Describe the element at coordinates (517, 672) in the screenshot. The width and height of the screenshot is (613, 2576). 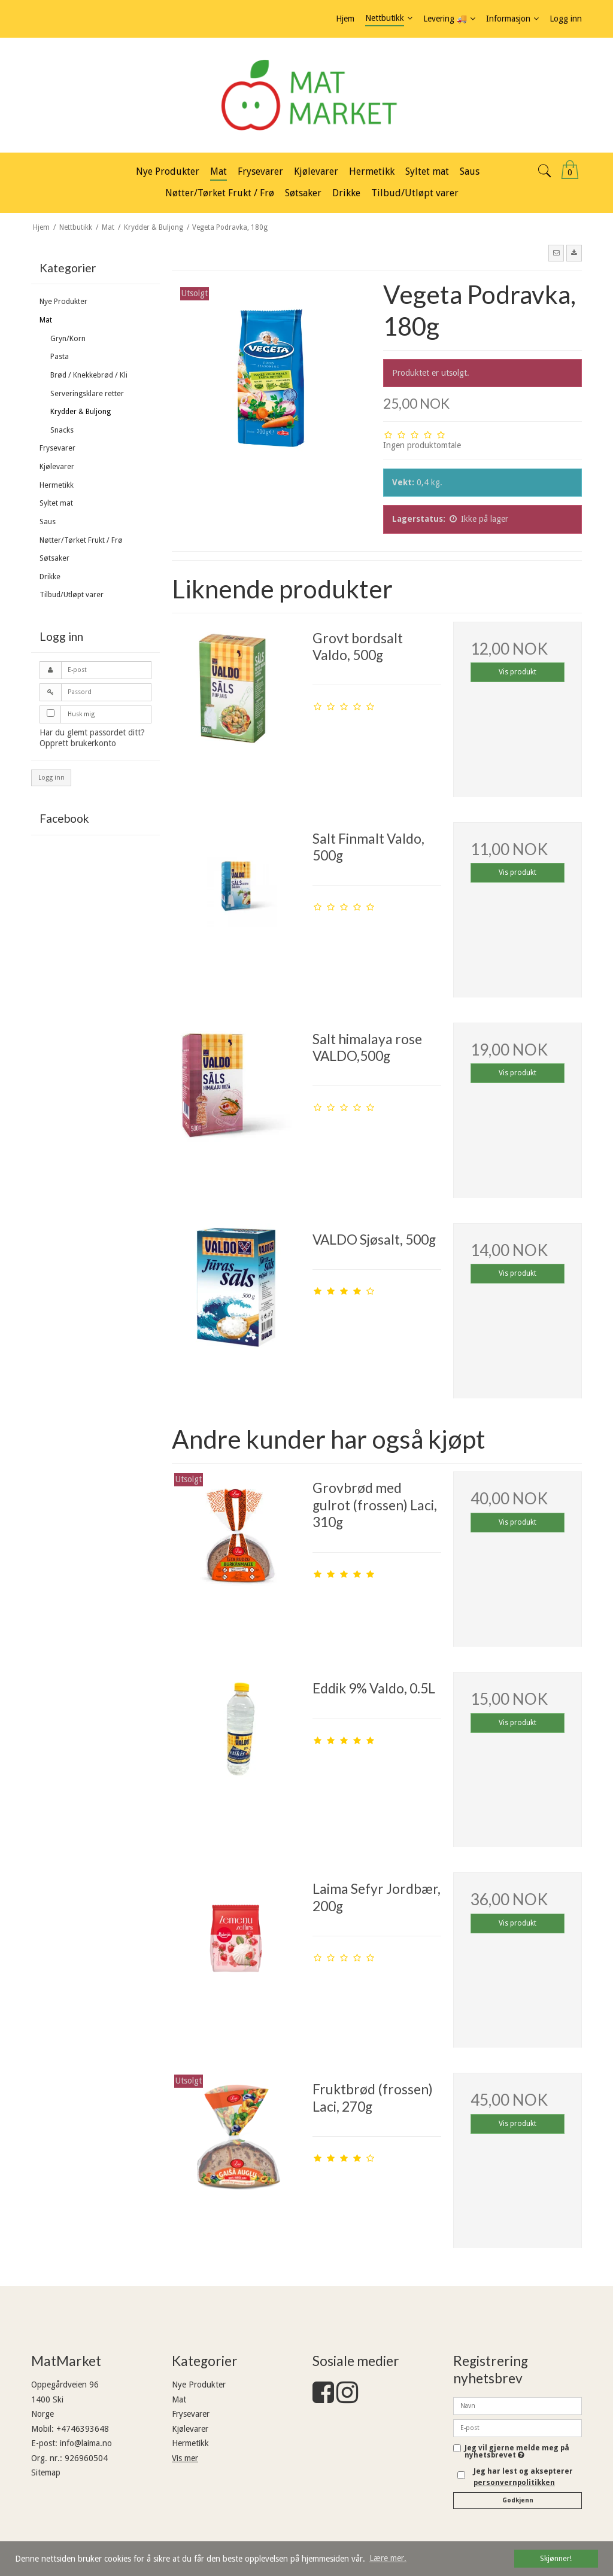
I see `Vis produkt` at that location.